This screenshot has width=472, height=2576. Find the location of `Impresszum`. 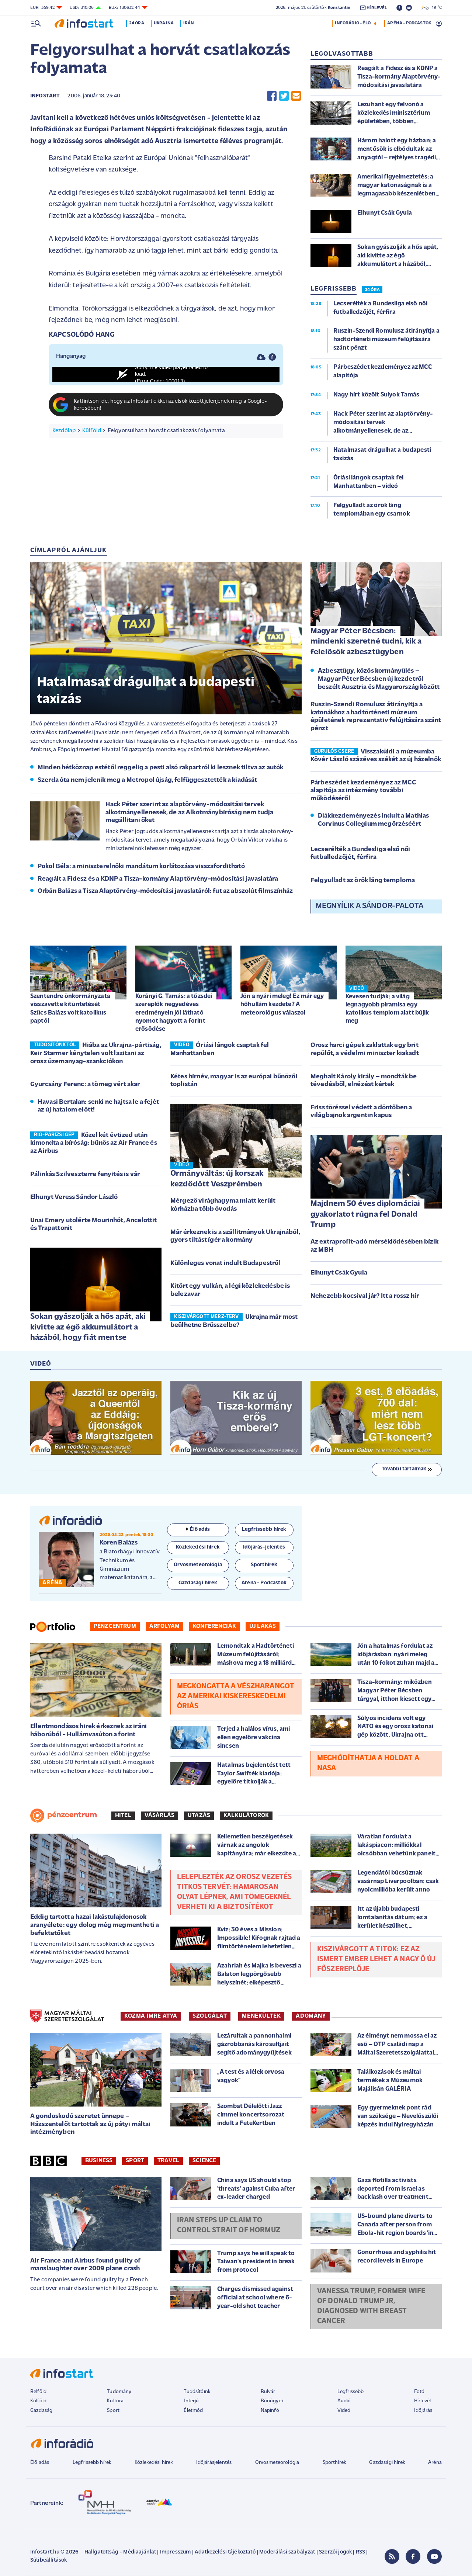

Impresszum is located at coordinates (175, 2552).